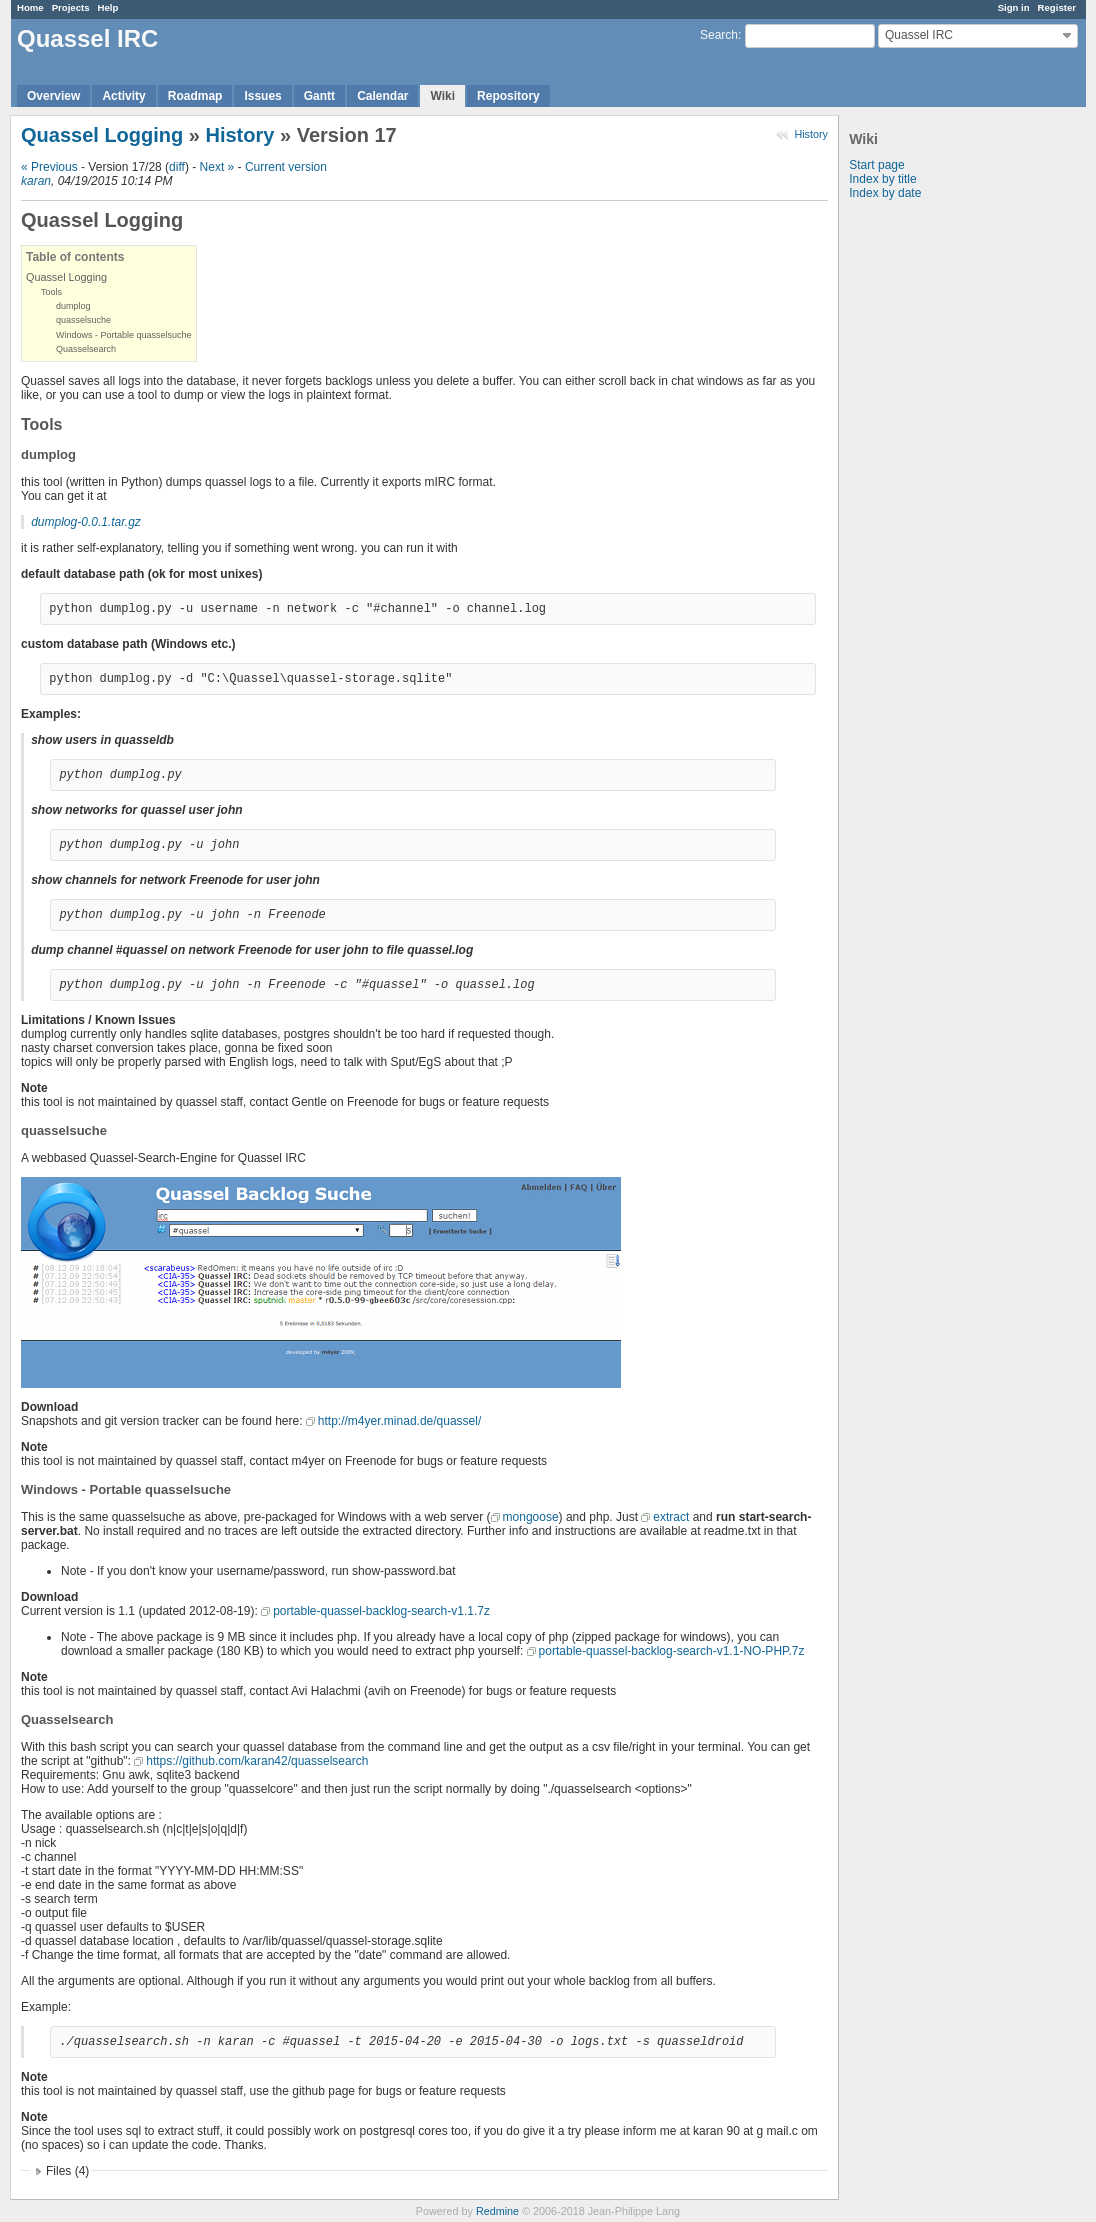  I want to click on Search, so click(719, 35).